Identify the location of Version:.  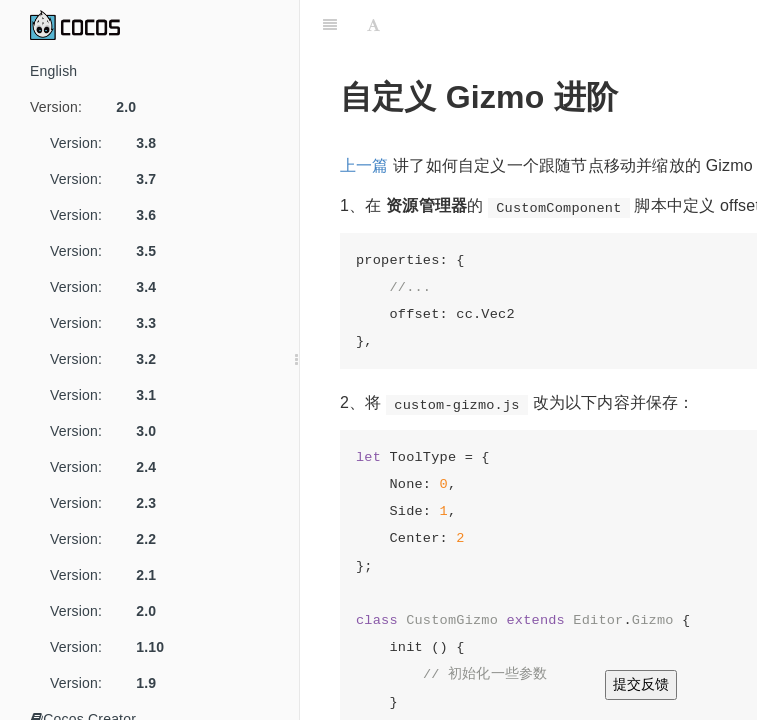
(90, 107).